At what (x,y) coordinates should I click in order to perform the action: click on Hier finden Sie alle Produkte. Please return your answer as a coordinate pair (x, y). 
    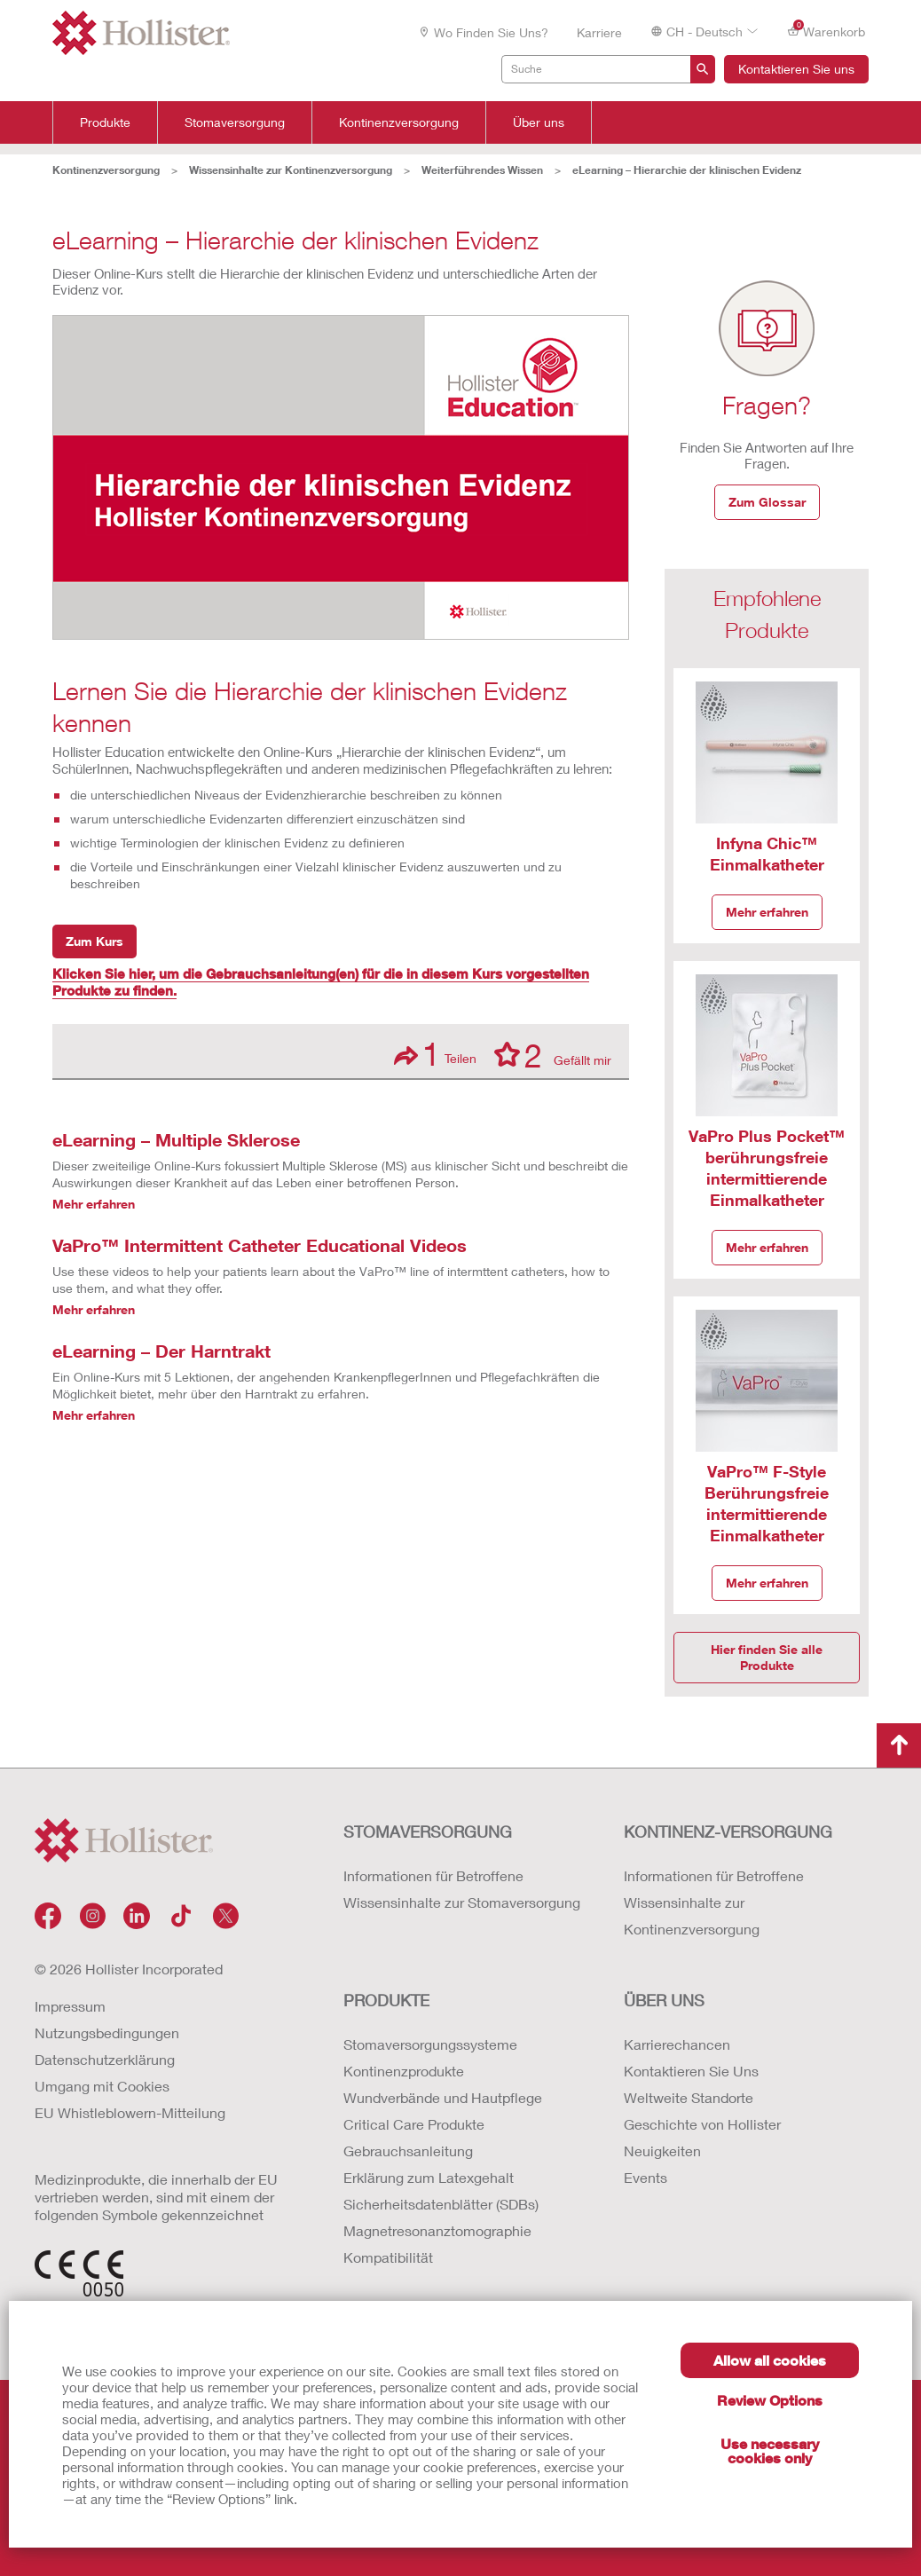
    Looking at the image, I should click on (767, 1657).